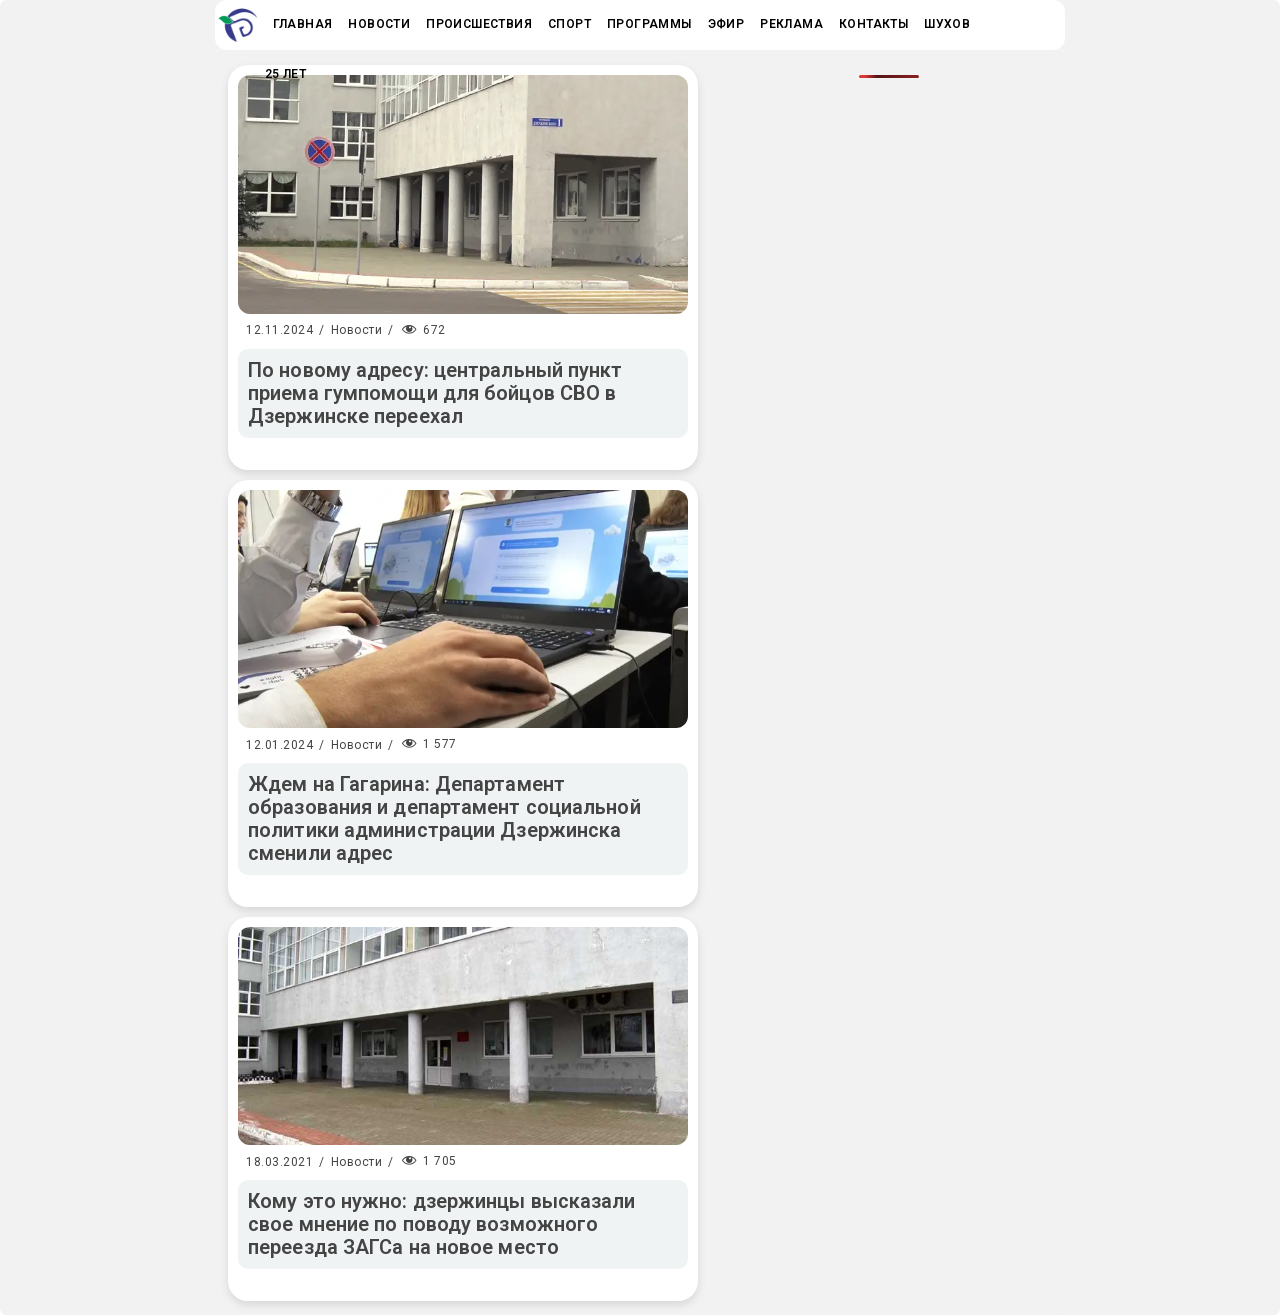  Describe the element at coordinates (357, 330) in the screenshot. I see `Новости` at that location.